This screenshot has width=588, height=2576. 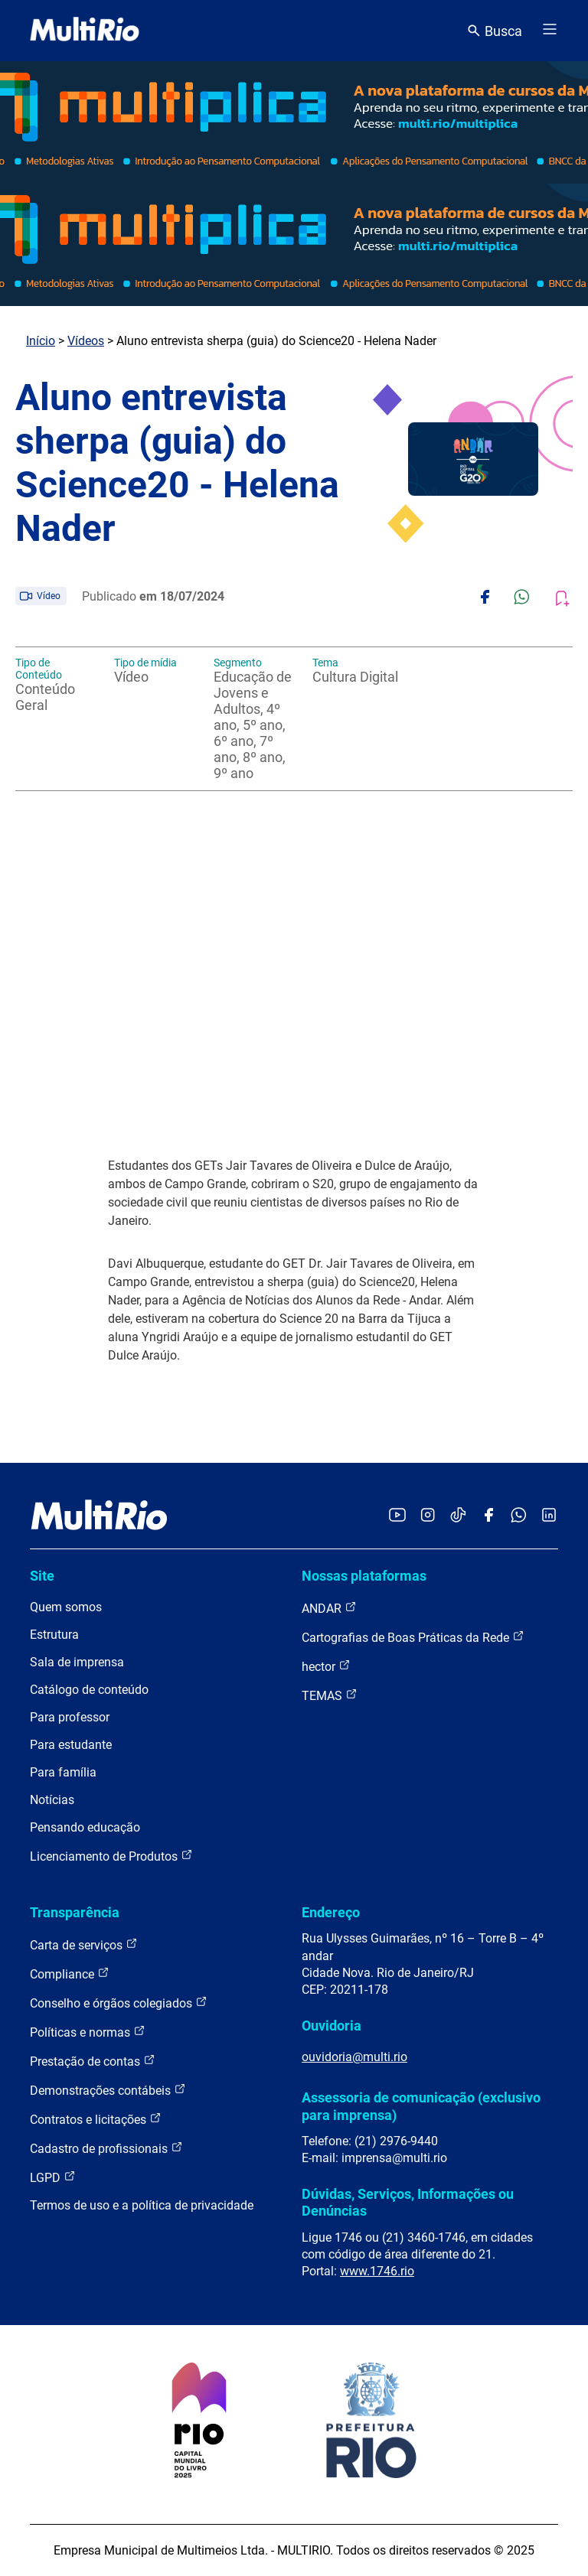 I want to click on Assessoria de comunicação (exclusivo para imprensa), so click(x=421, y=2105).